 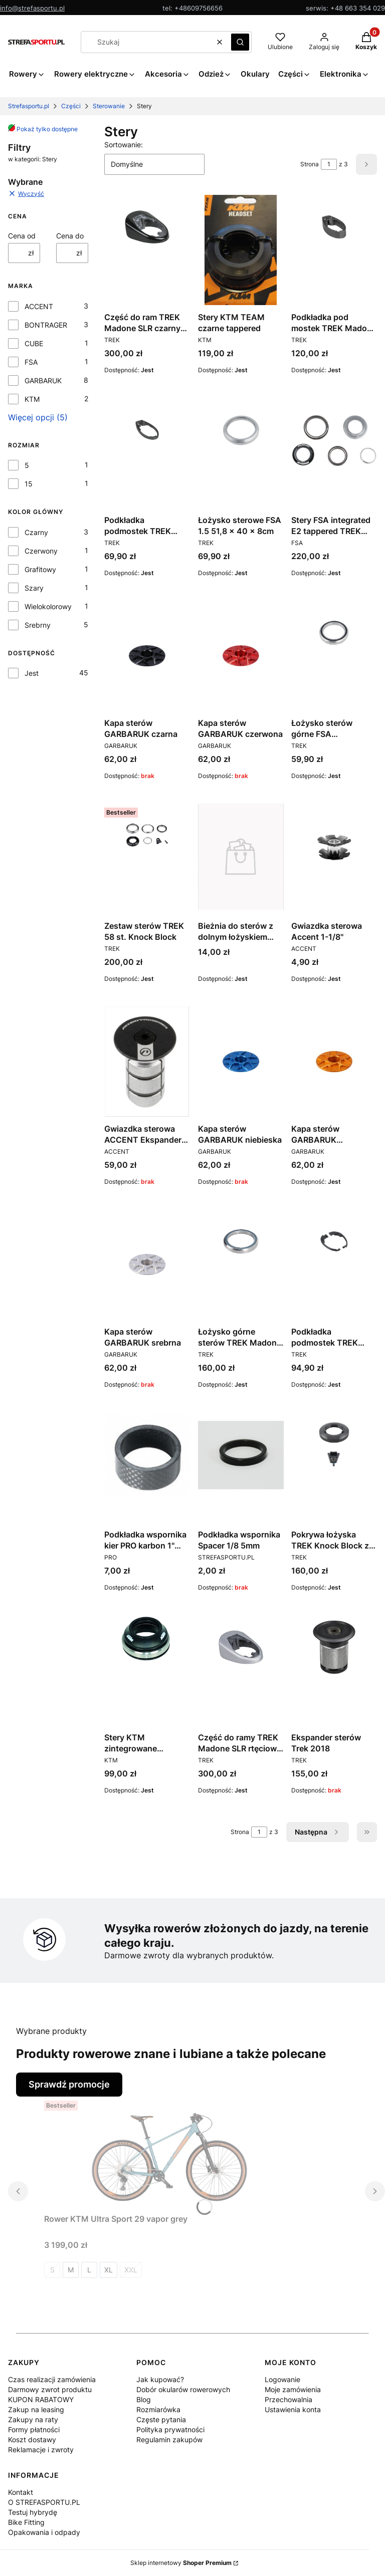 What do you see at coordinates (334, 1061) in the screenshot?
I see `[Przejdź do produktu Kapa sterów GARBARUK pomarańczowa.]` at bounding box center [334, 1061].